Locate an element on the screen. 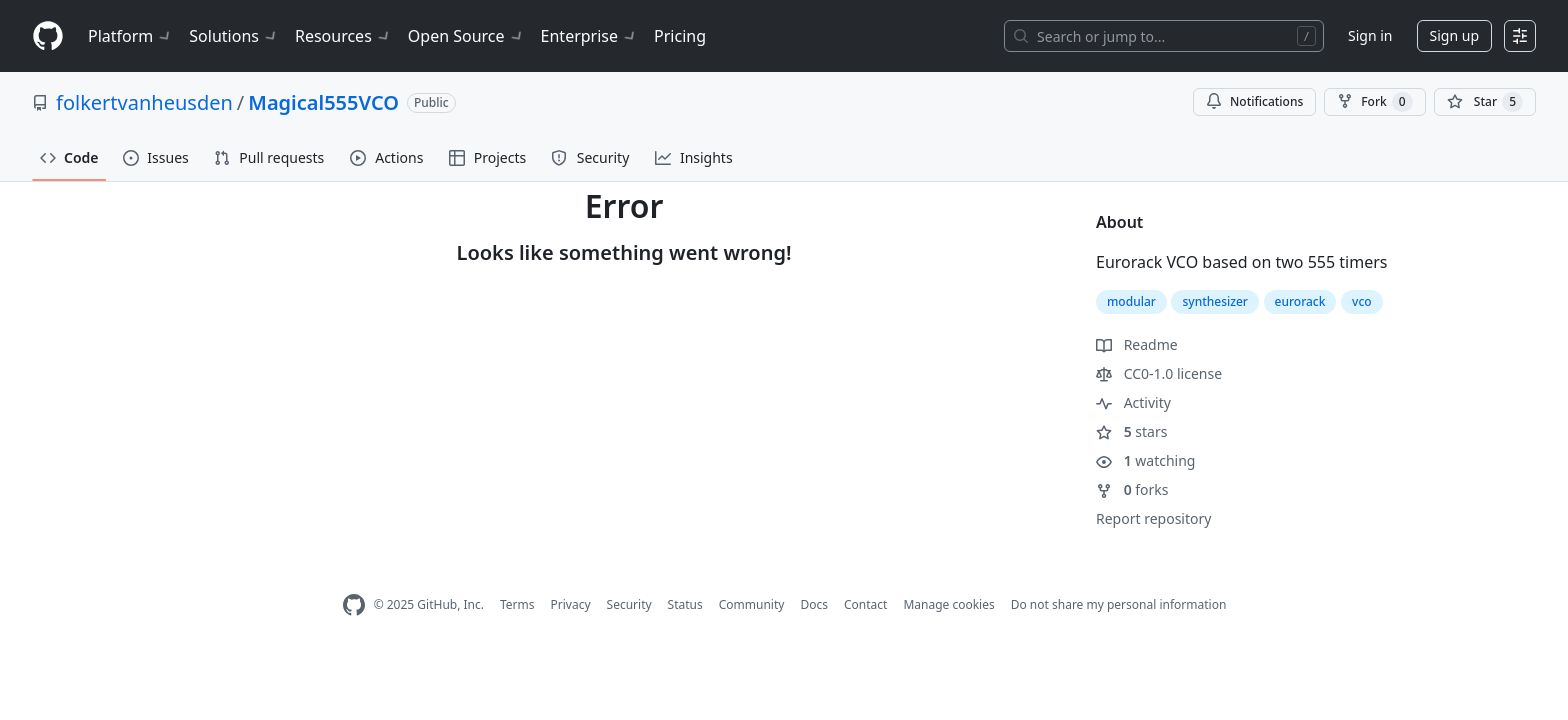 This screenshot has width=1568, height=720. Open Source is located at coordinates (466, 36).